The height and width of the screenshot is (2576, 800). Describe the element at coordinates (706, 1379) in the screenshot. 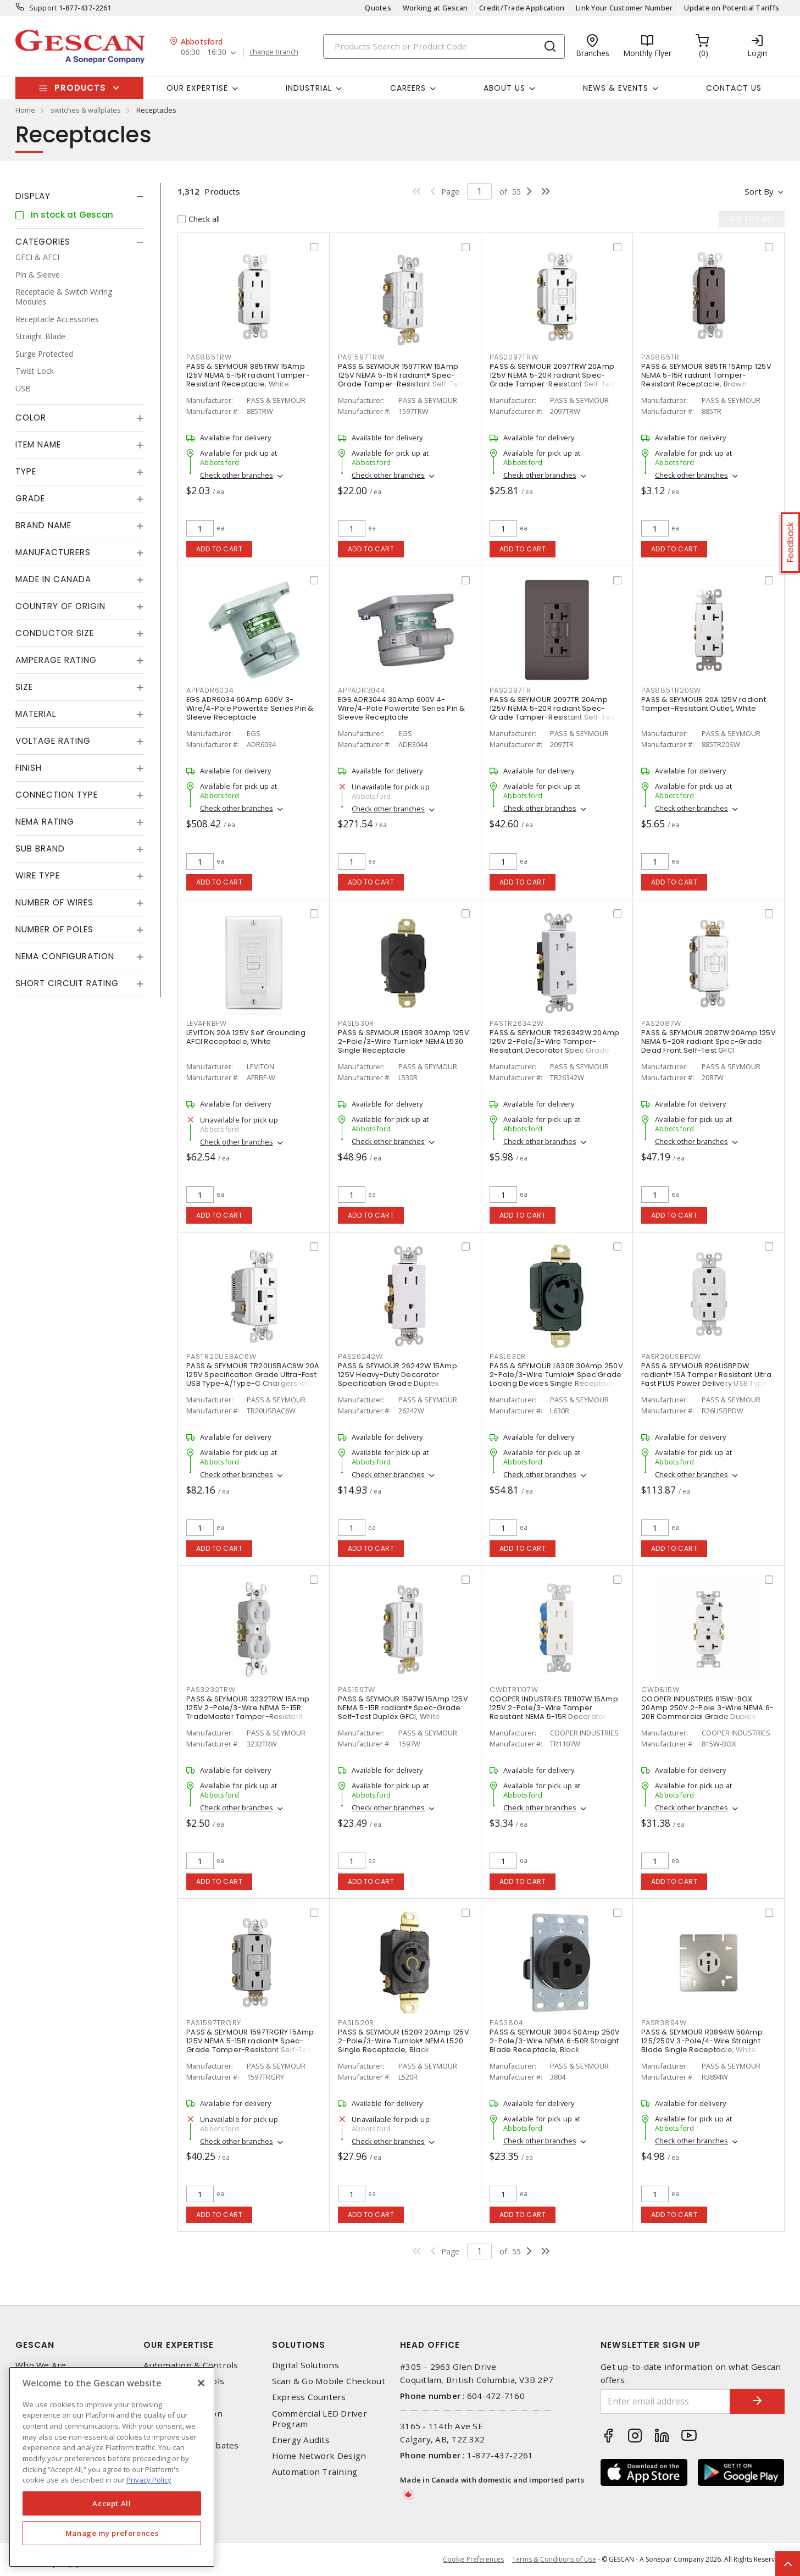

I see `PASS & SEYMOUR R26USBPDW radiant® 15A Tamper Resistant Ultra Fast PLUS Power Delivery USB Type C/C Outlet, White` at that location.